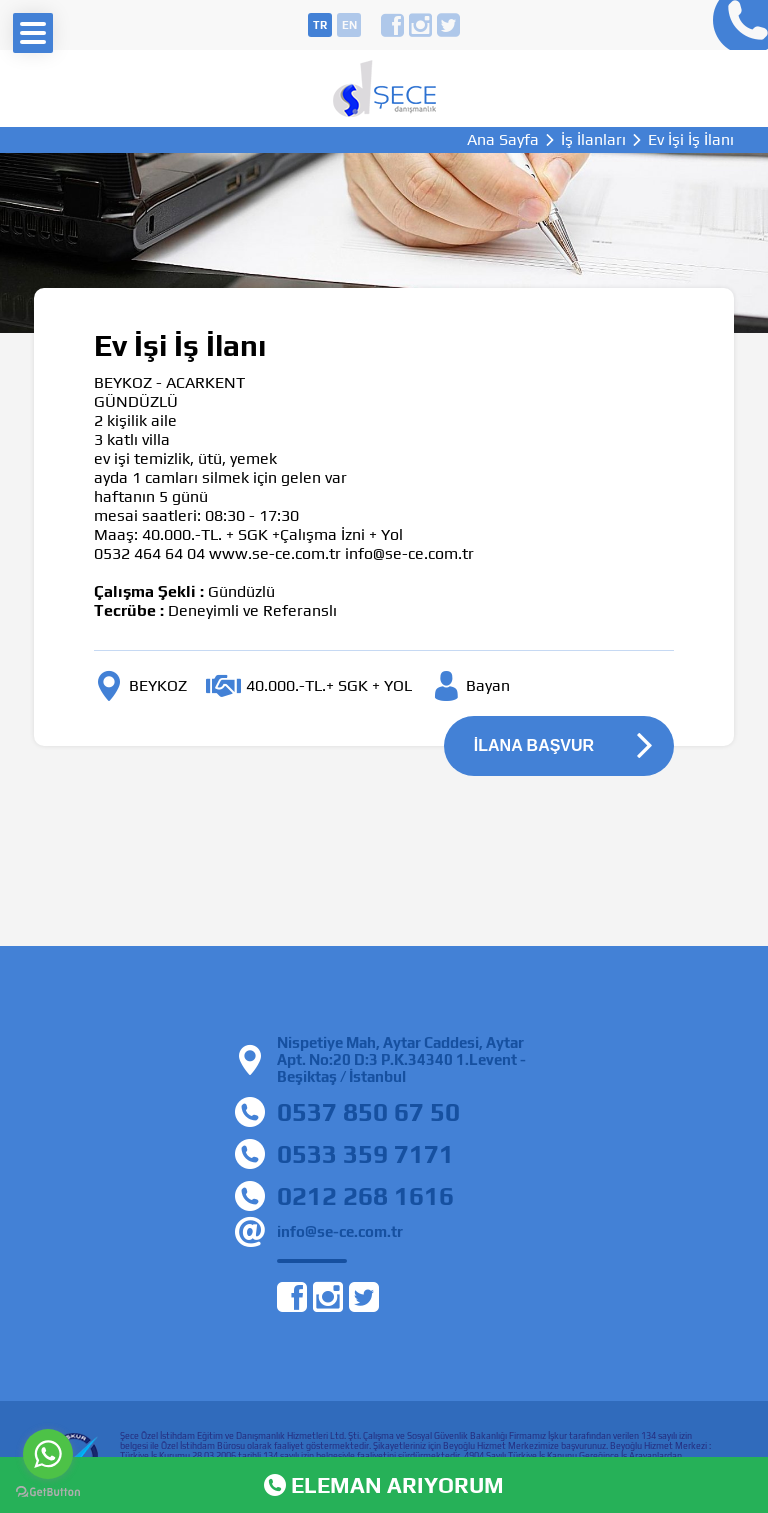 The width and height of the screenshot is (768, 1513). What do you see at coordinates (340, 1231) in the screenshot?
I see `info@se-ce.com.tr` at bounding box center [340, 1231].